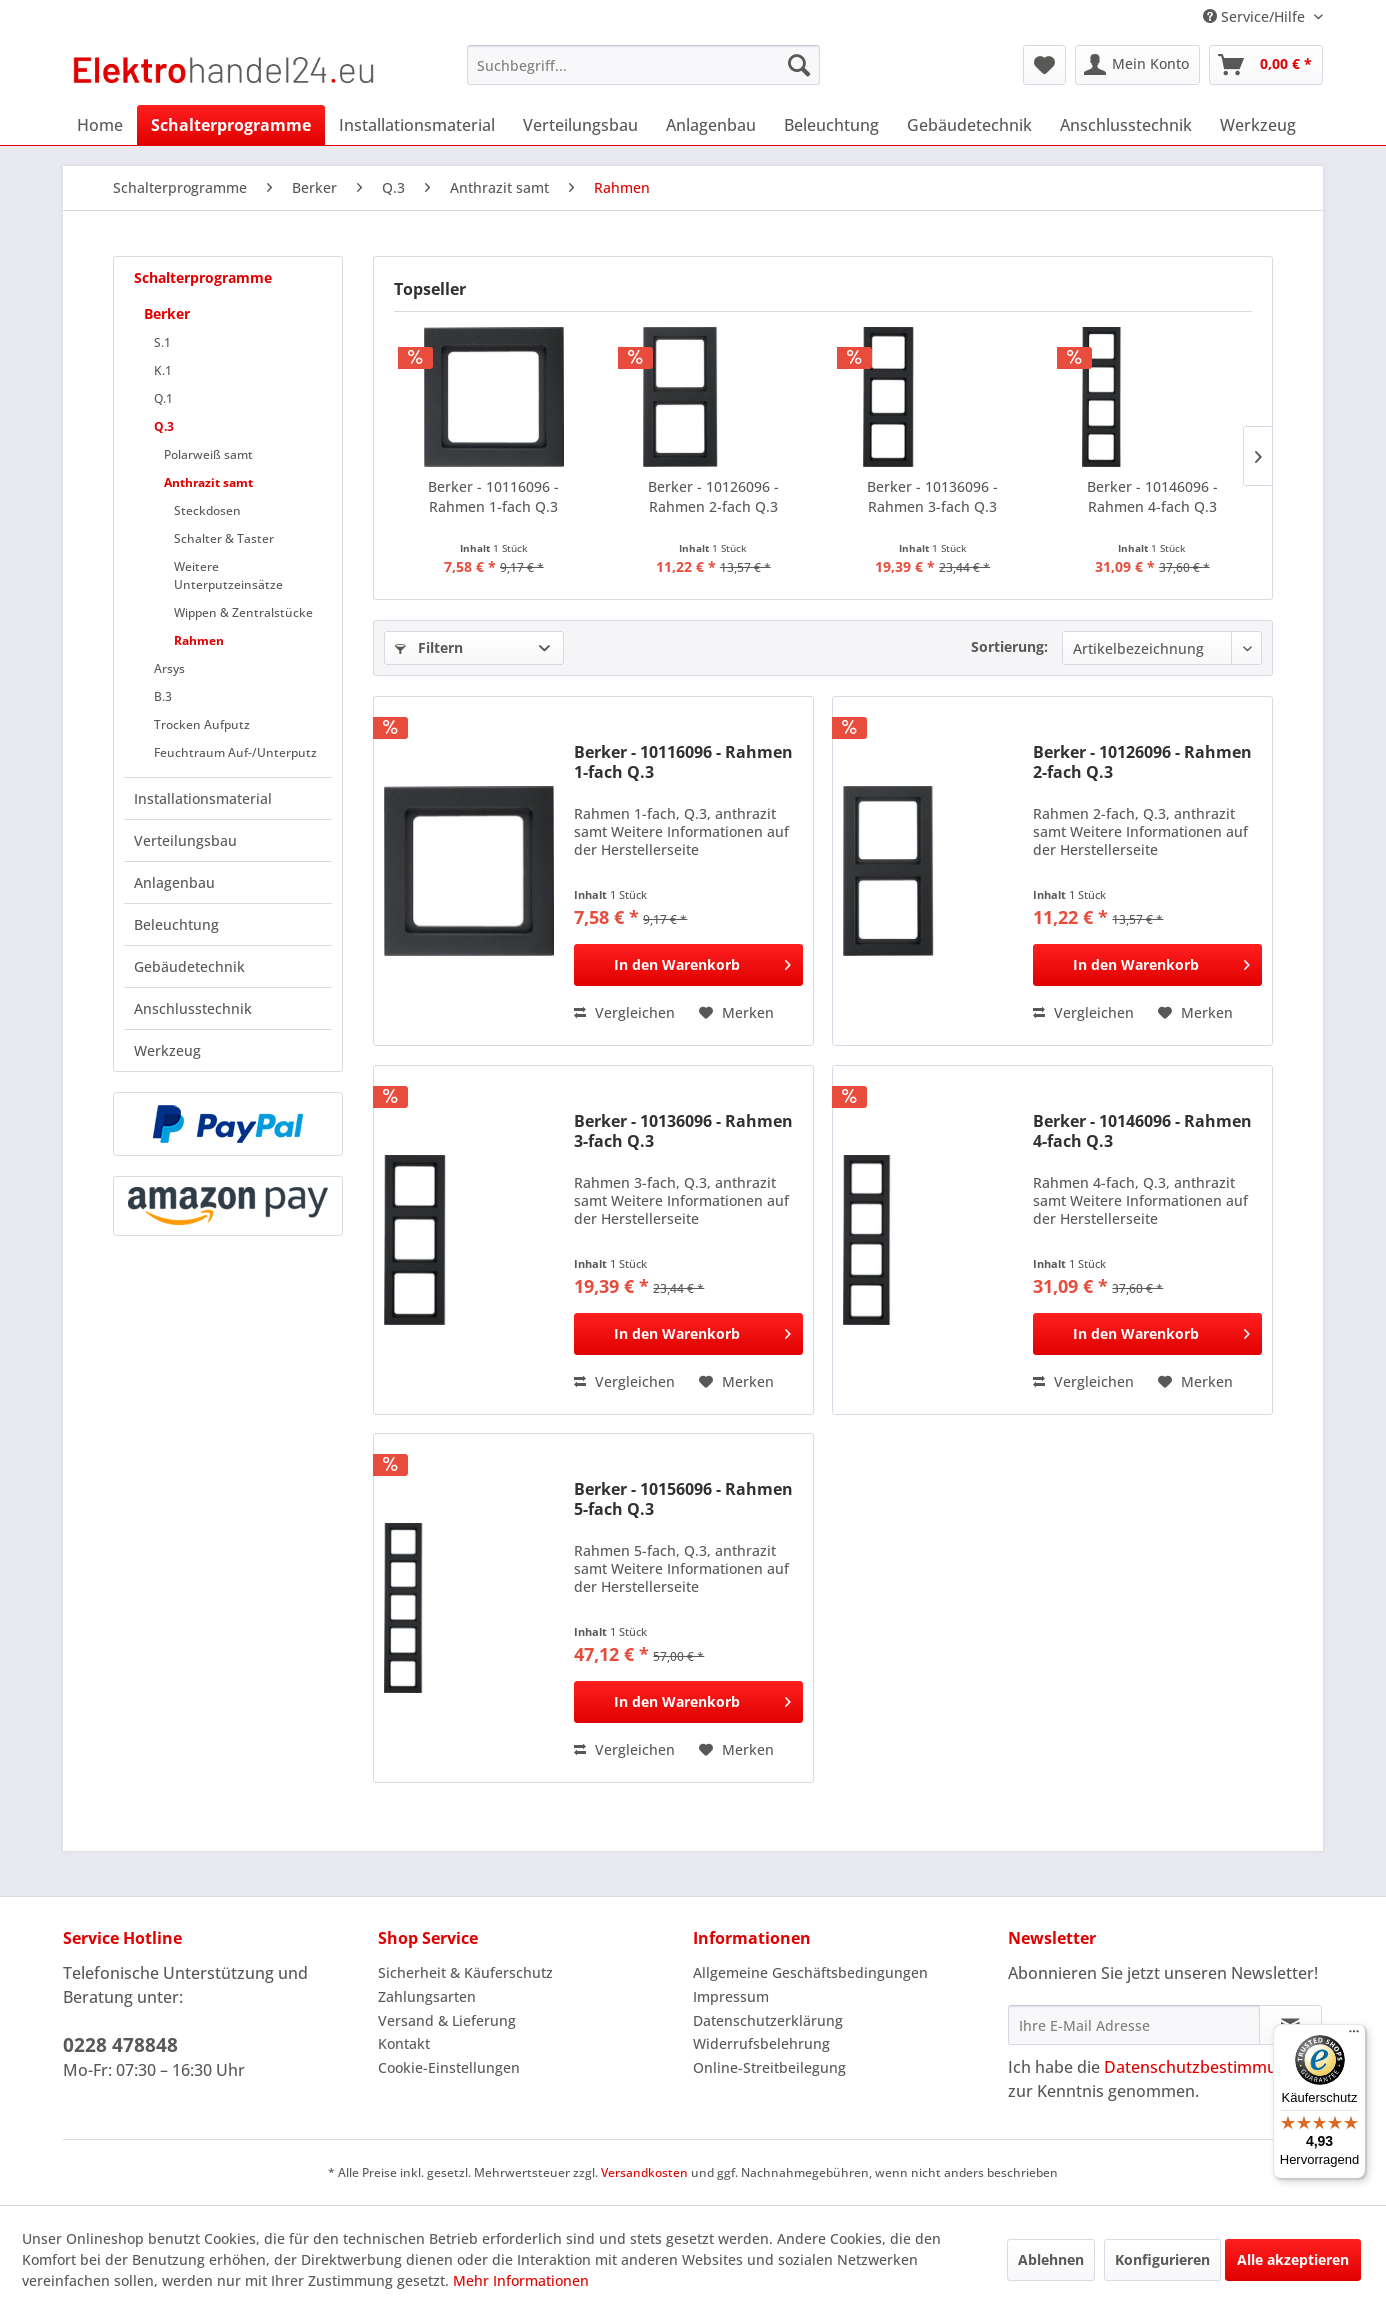  What do you see at coordinates (1162, 2259) in the screenshot?
I see `Konfigurieren` at bounding box center [1162, 2259].